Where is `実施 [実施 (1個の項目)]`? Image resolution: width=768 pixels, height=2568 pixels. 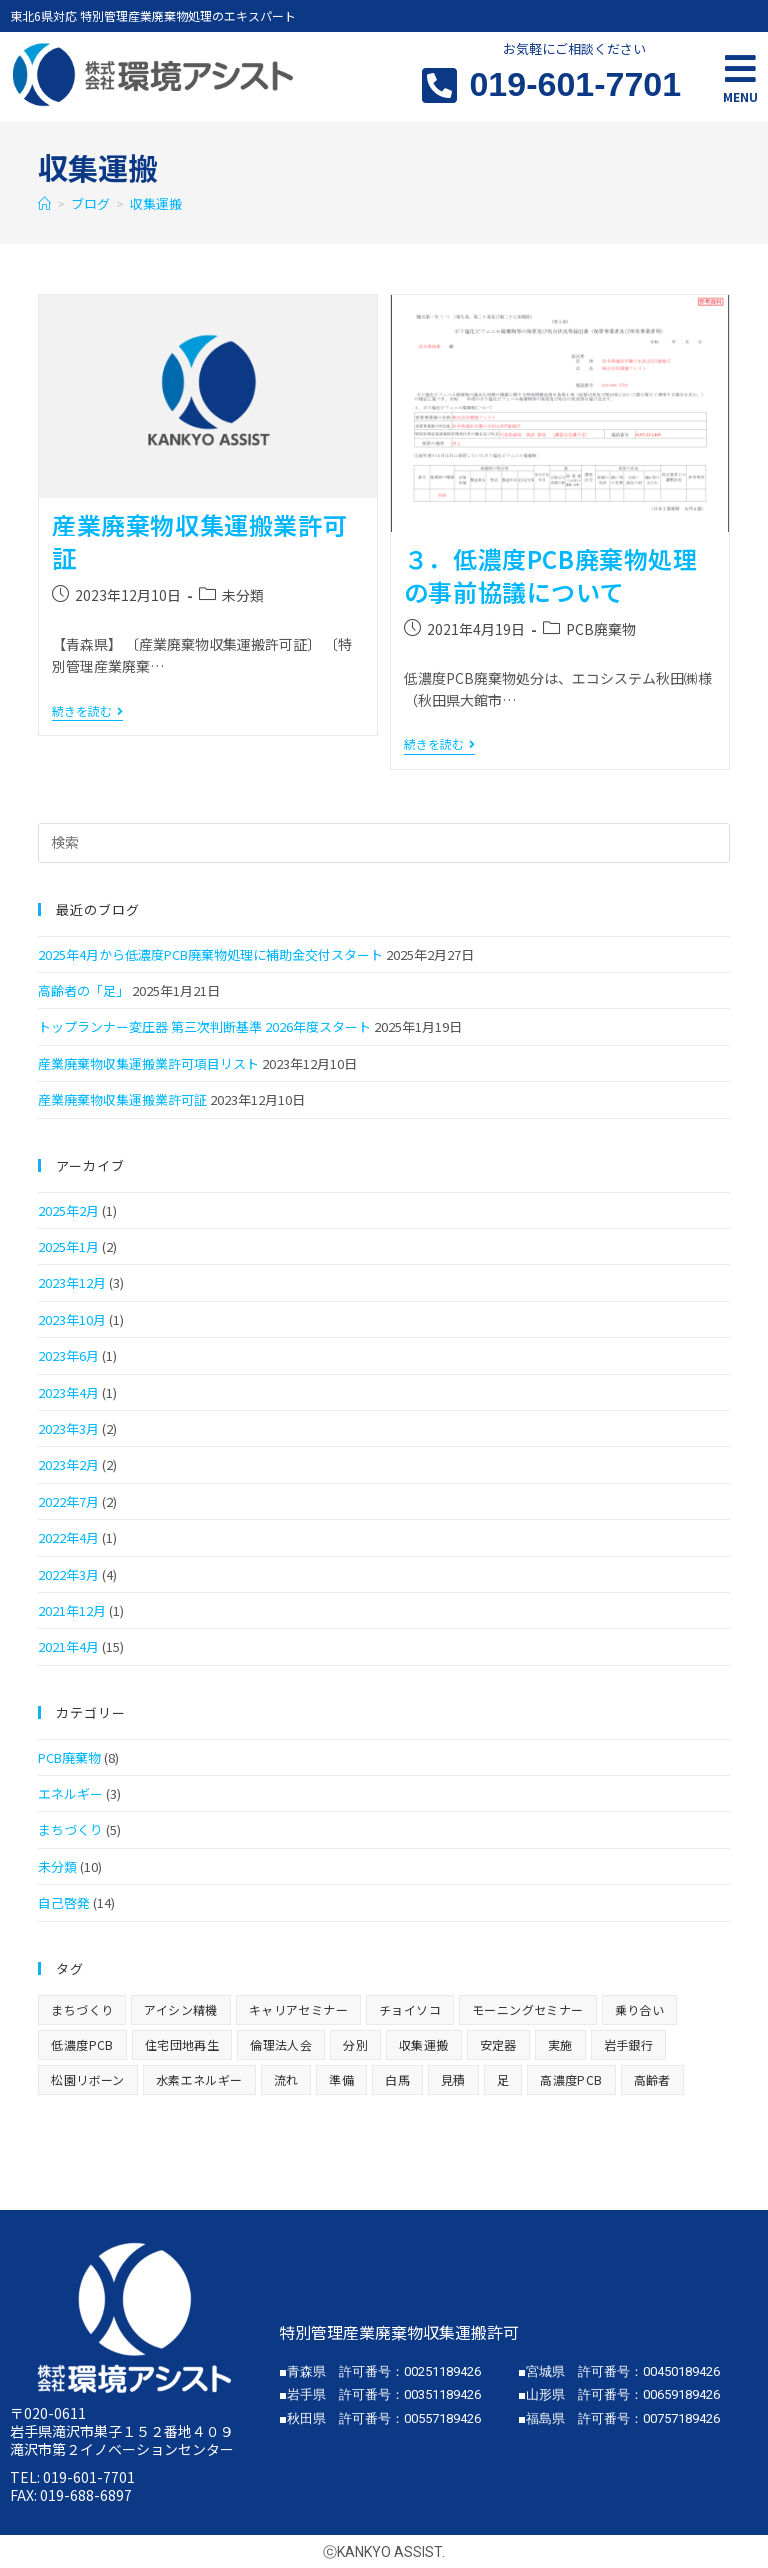
実施 [実施 (1個の項目)] is located at coordinates (560, 2044).